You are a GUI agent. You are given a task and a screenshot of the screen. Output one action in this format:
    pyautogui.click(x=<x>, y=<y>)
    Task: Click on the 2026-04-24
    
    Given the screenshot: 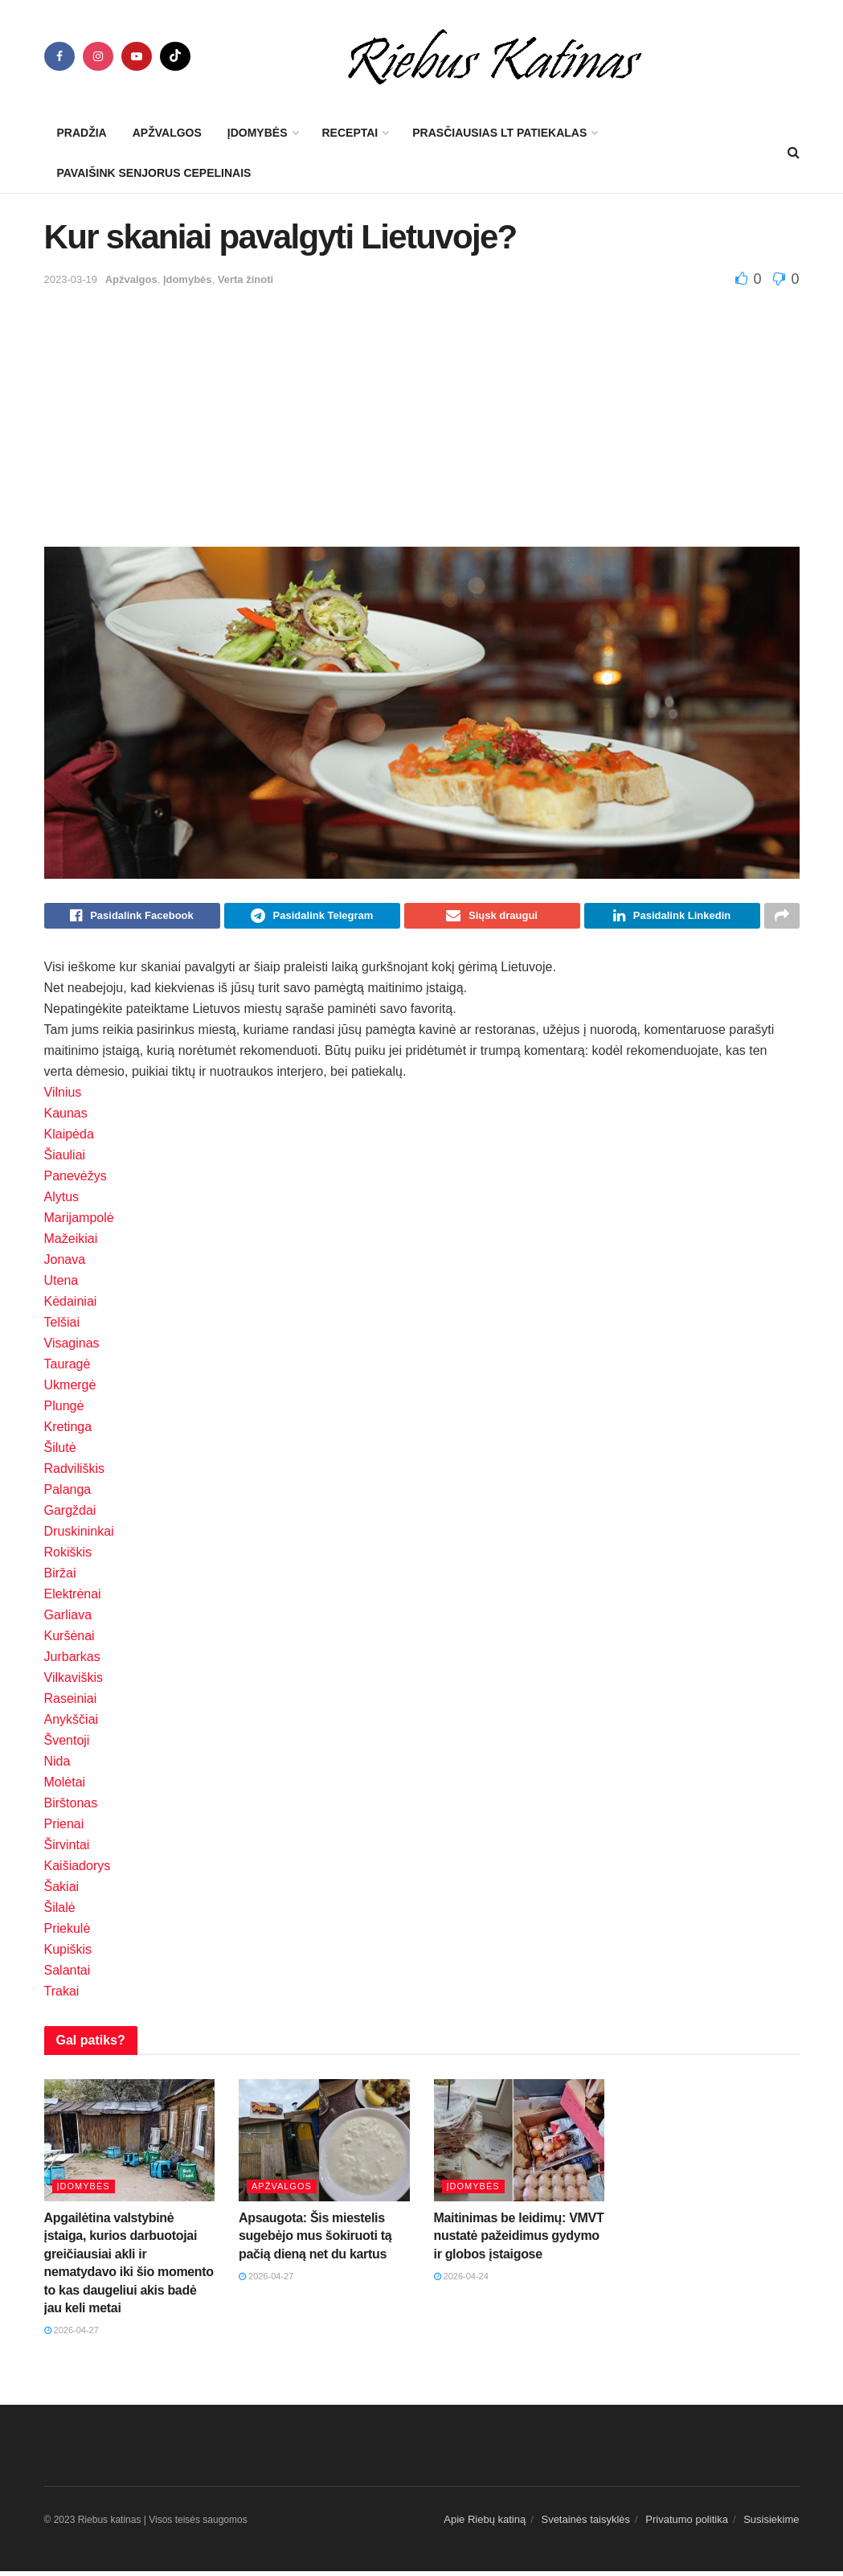 What is the action you would take?
    pyautogui.click(x=461, y=2281)
    